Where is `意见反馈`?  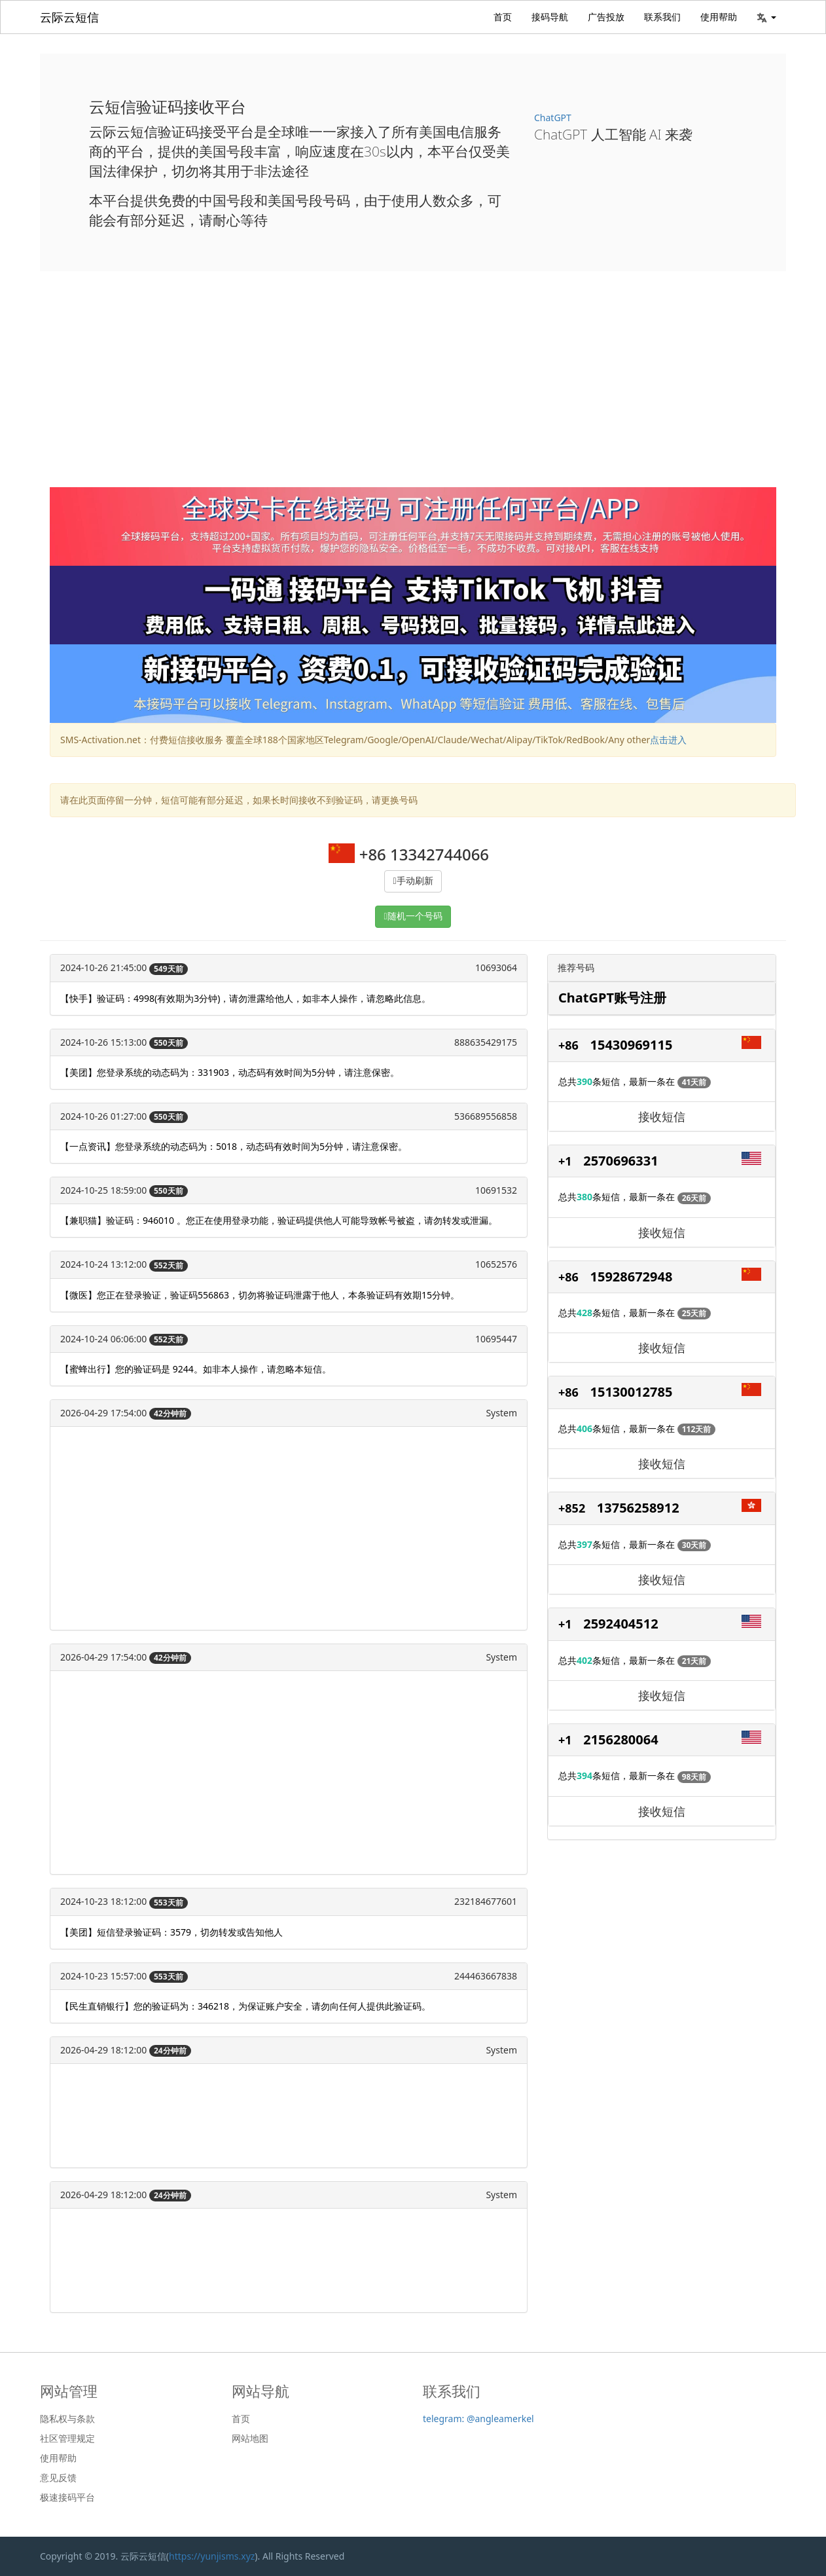
意见反馈 is located at coordinates (58, 2477).